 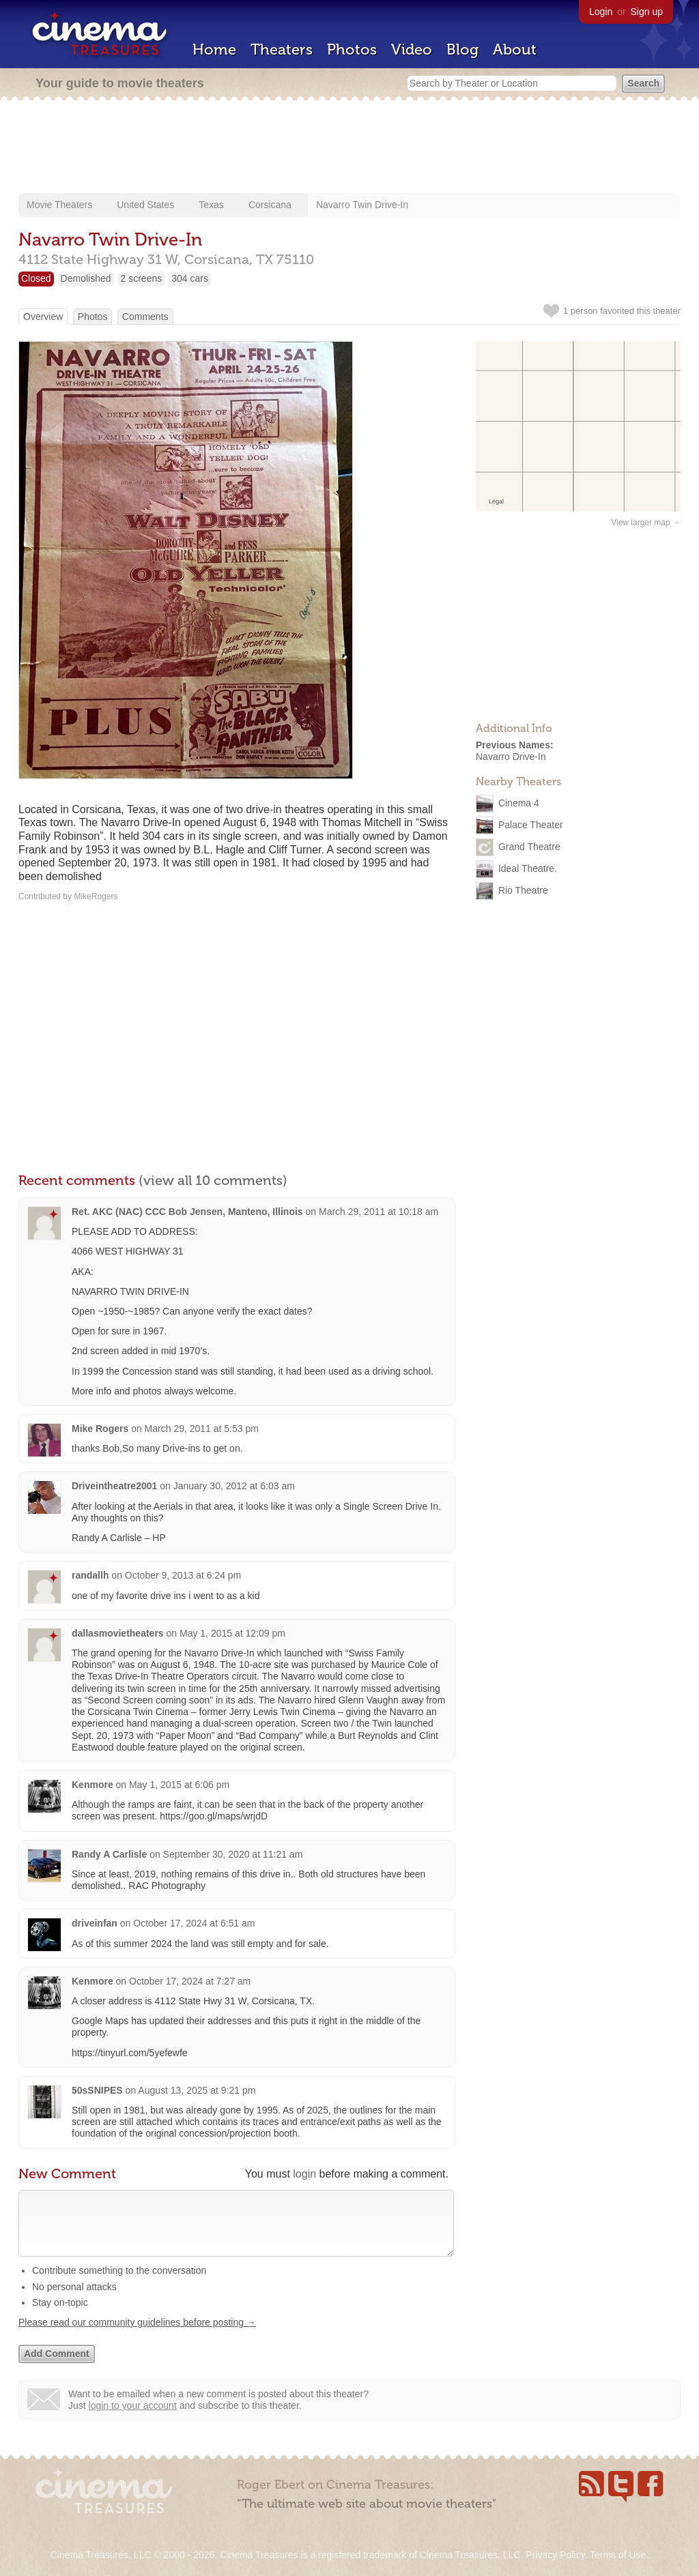 I want to click on September 30, 2020 at 11:21 am, so click(x=233, y=1854).